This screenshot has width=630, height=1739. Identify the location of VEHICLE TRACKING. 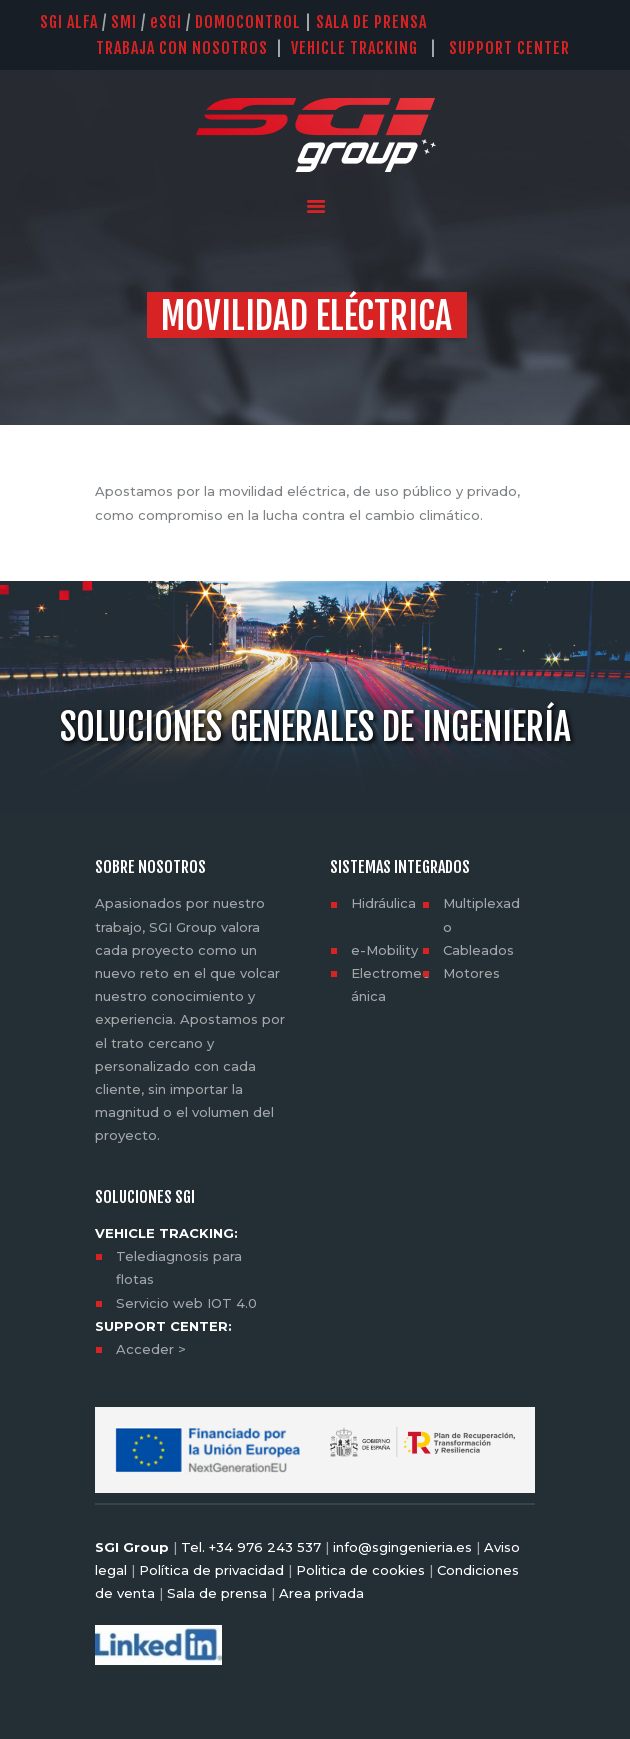
(354, 48).